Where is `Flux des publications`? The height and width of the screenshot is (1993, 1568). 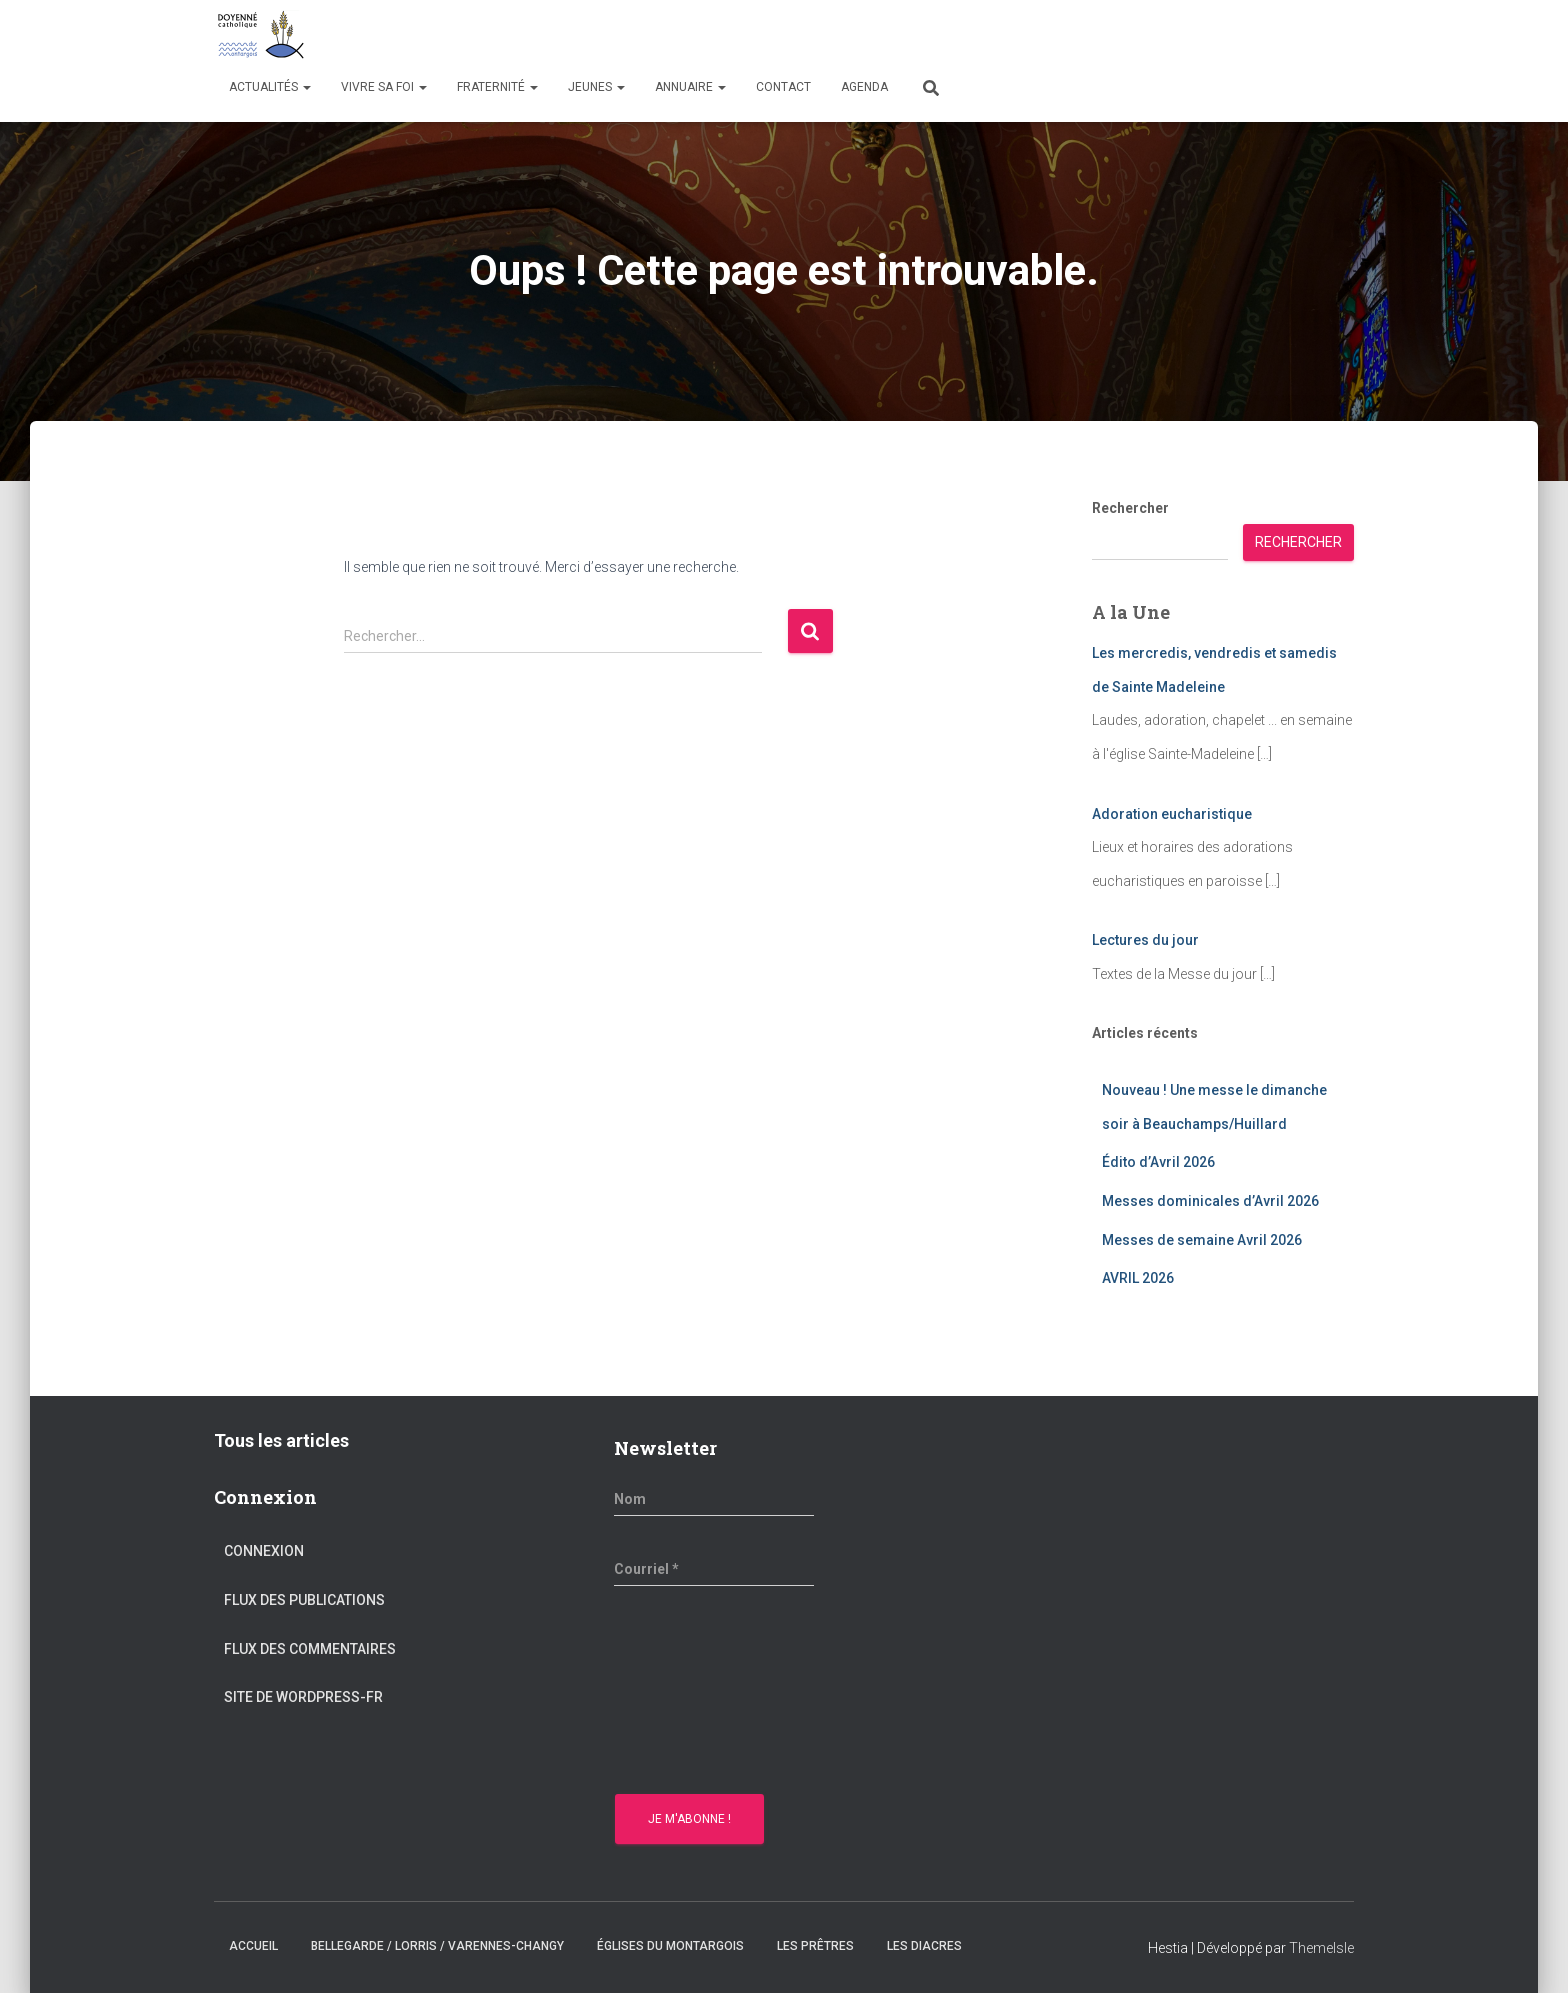 Flux des publications is located at coordinates (304, 1600).